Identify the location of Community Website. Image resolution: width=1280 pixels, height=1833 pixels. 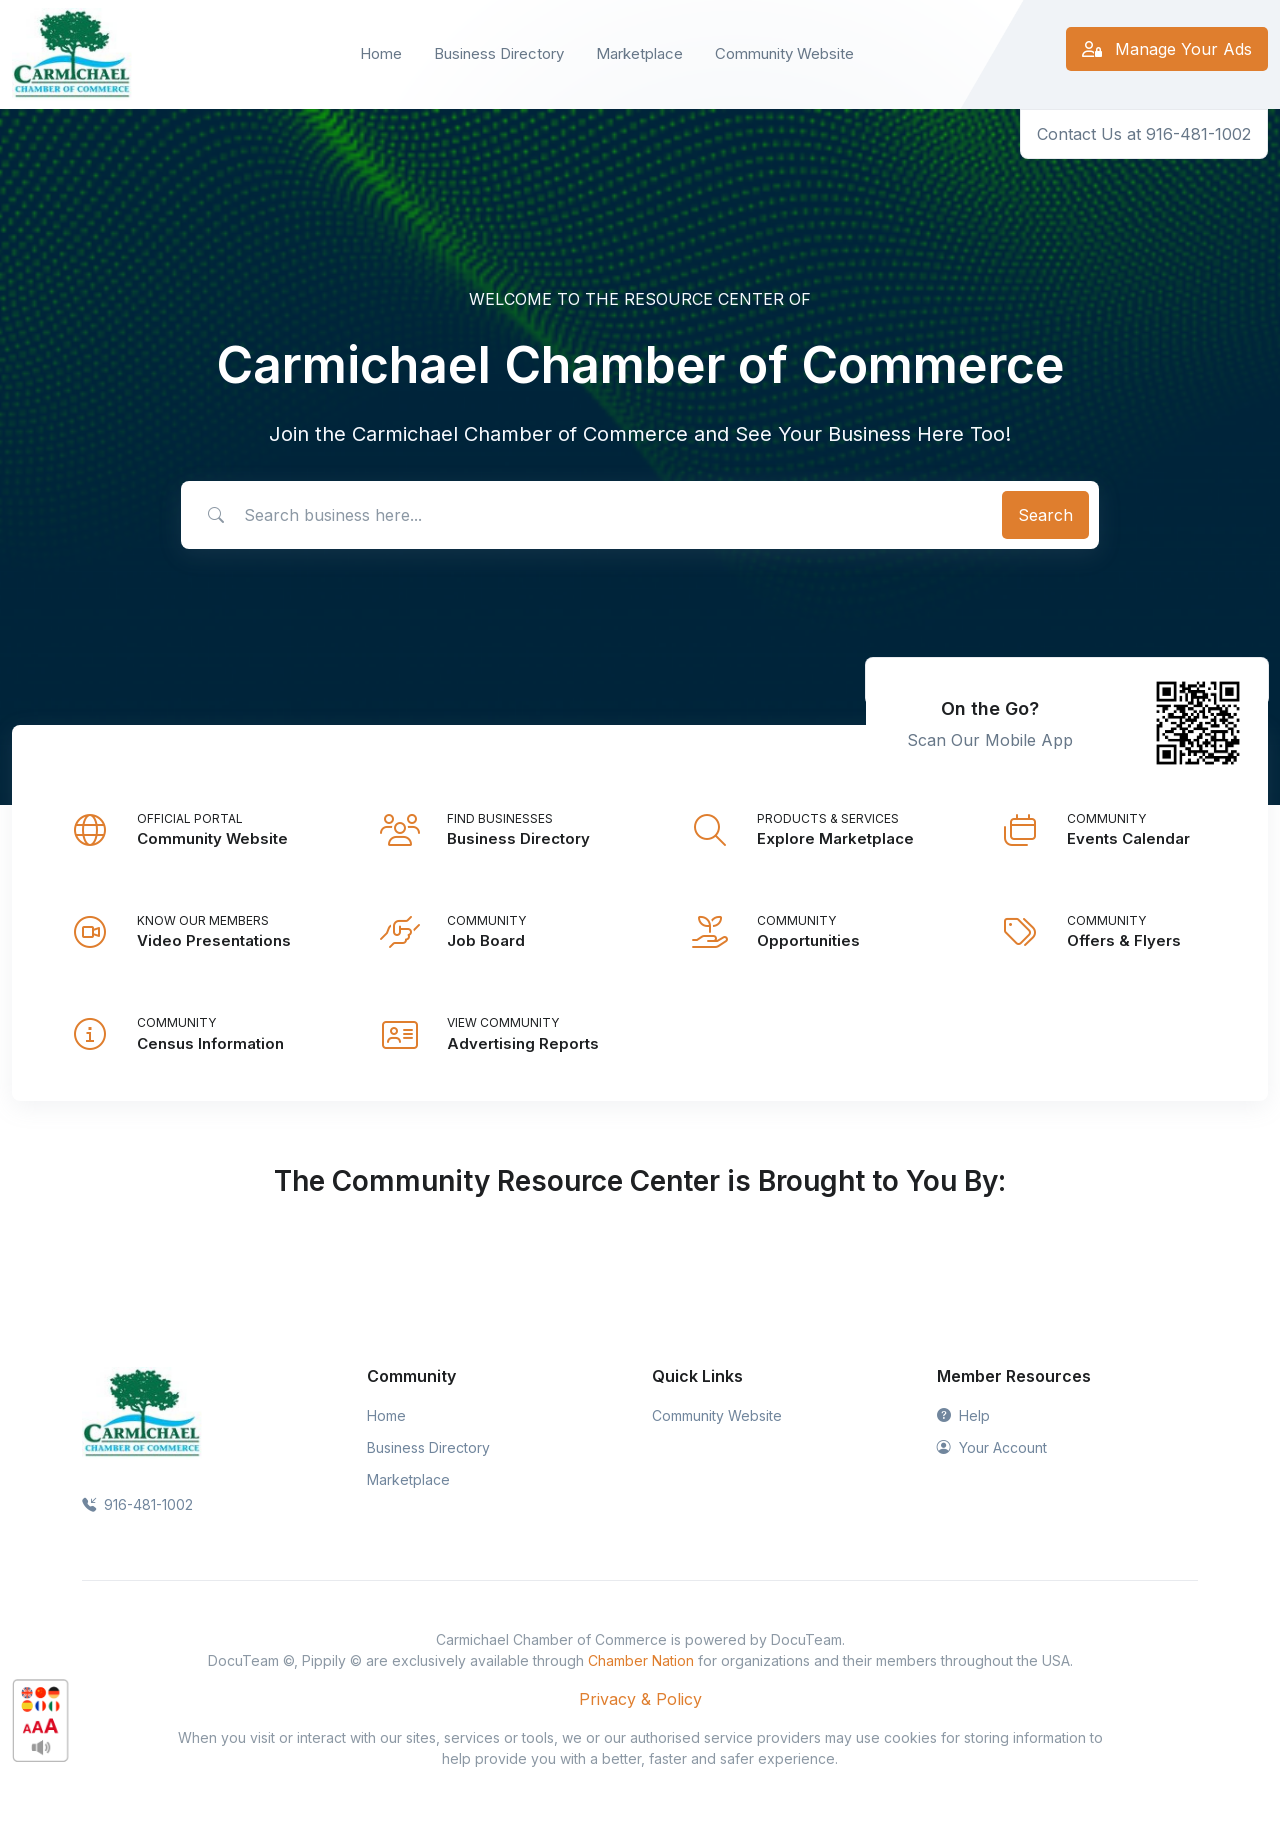
(784, 53).